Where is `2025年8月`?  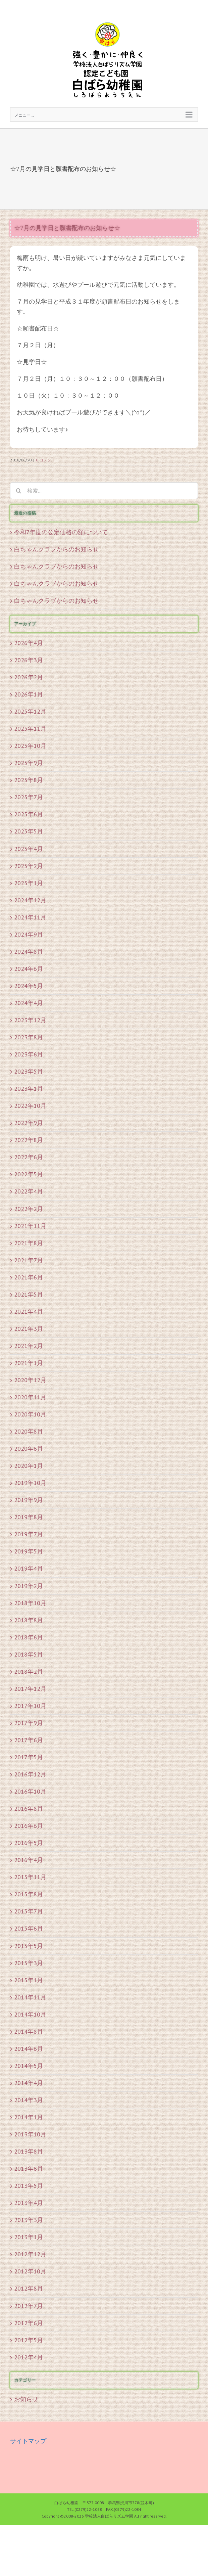 2025年8月 is located at coordinates (28, 780).